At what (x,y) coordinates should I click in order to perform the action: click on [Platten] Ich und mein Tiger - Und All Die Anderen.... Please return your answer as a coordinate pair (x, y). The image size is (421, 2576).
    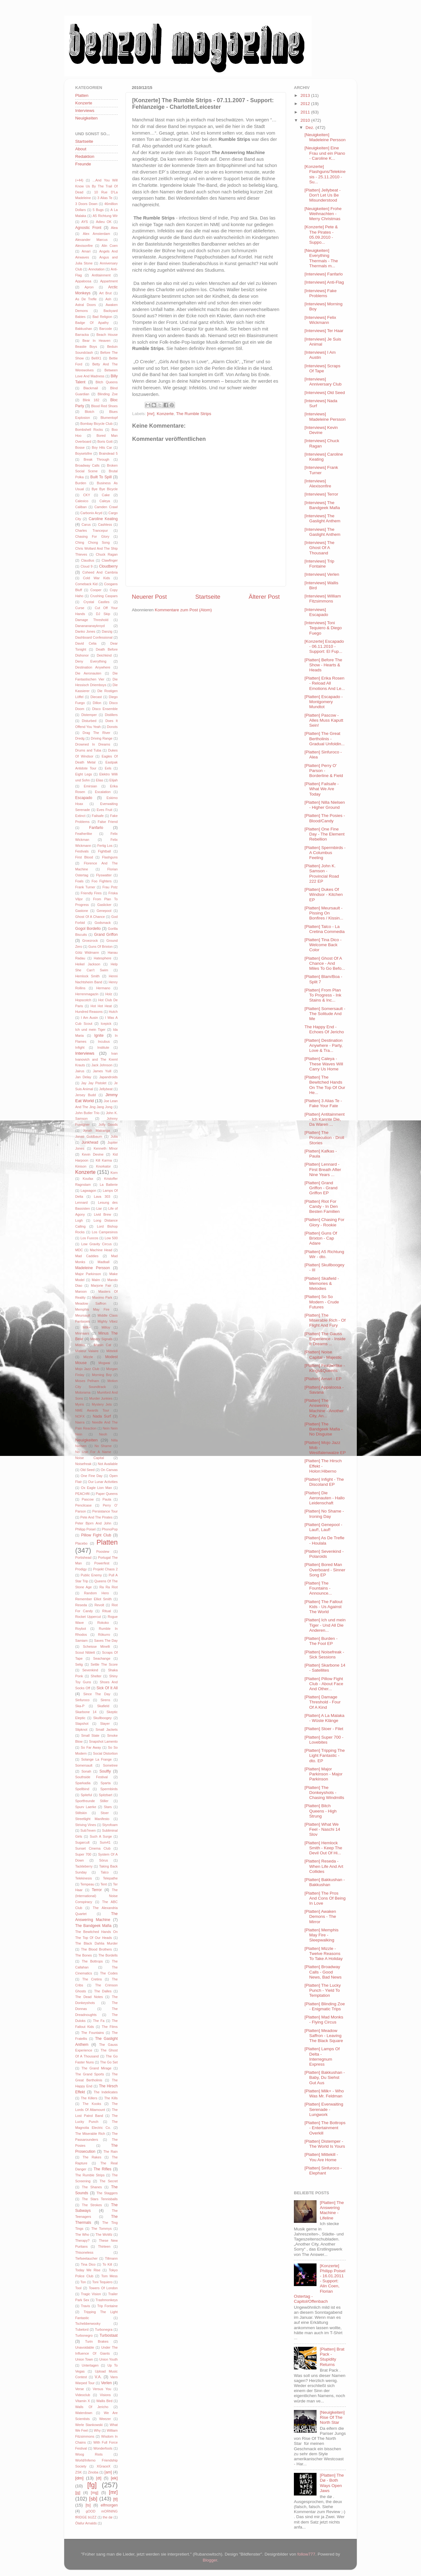
    Looking at the image, I should click on (325, 1625).